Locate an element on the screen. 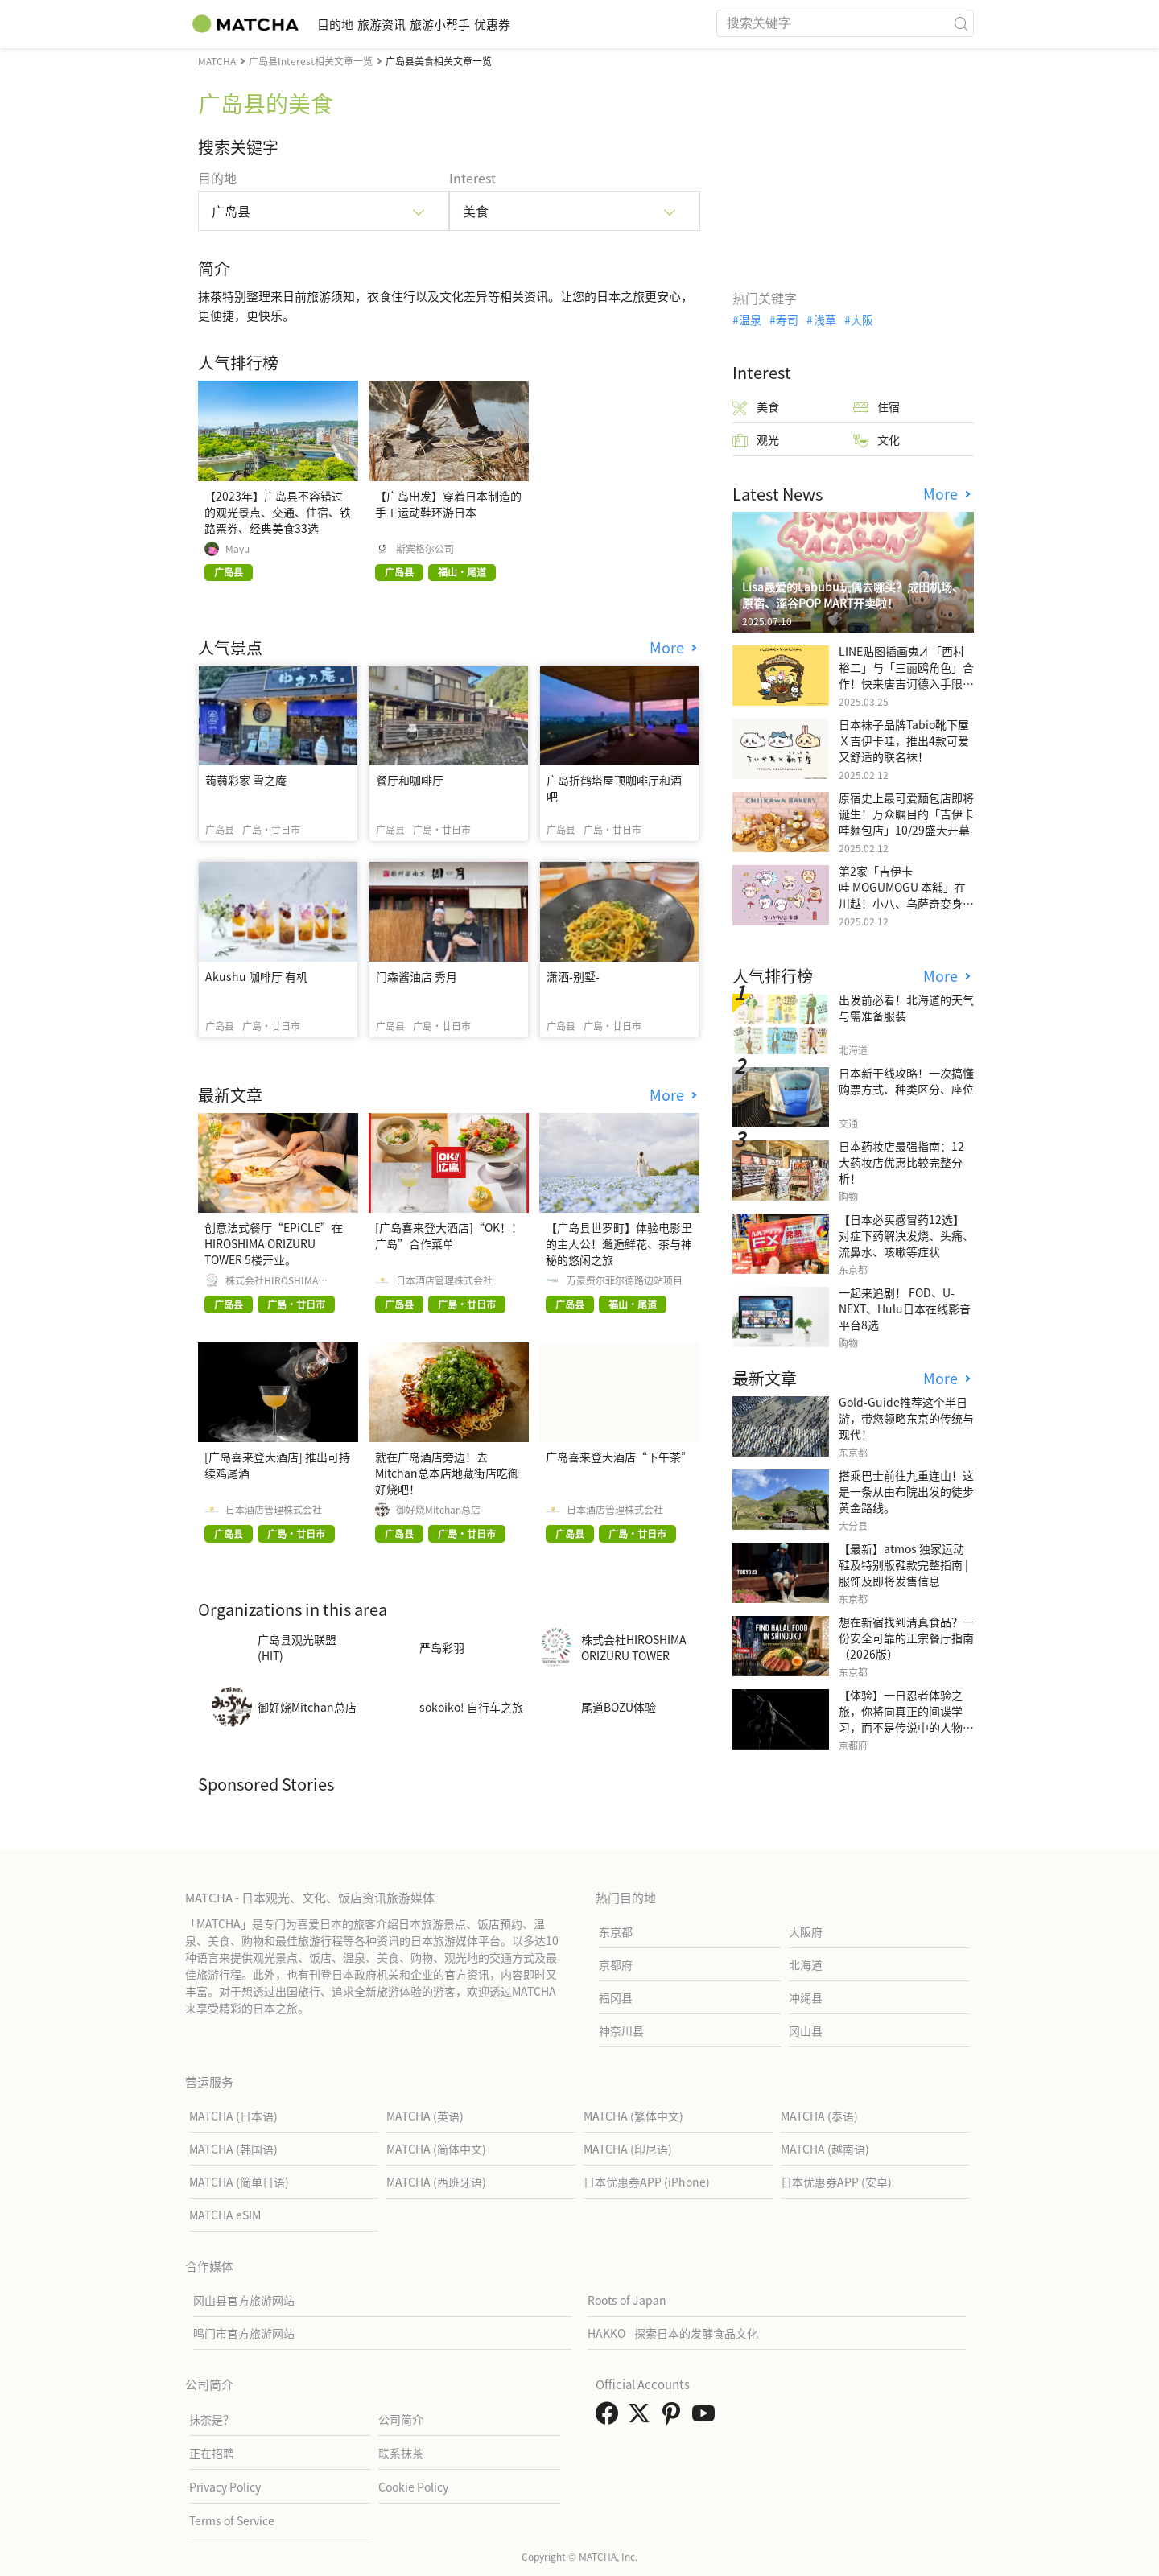  搭乘巴士前往九重连山！这是一条从由布院出发的徒步黄金路线。 is located at coordinates (906, 1491).